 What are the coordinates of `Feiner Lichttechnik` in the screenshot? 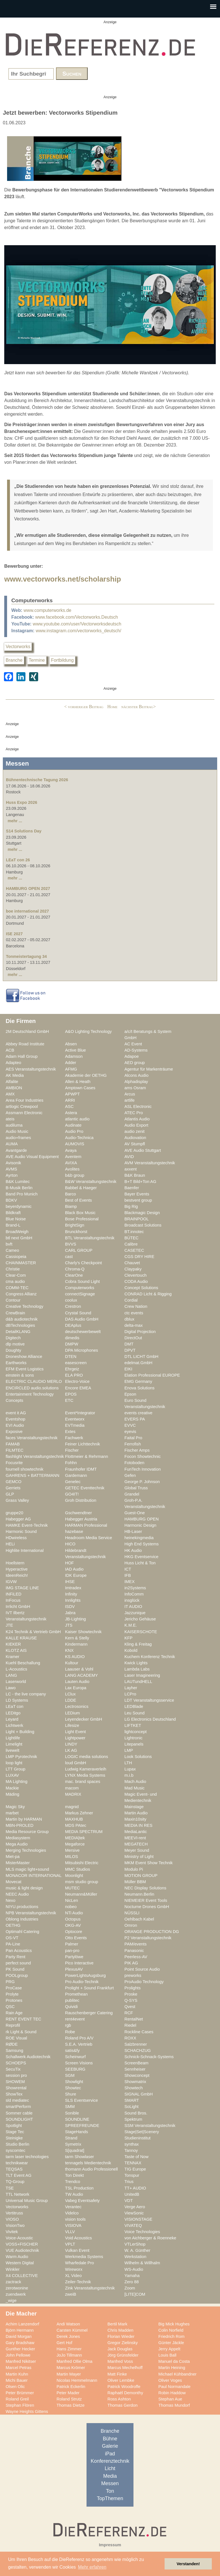 It's located at (82, 1444).